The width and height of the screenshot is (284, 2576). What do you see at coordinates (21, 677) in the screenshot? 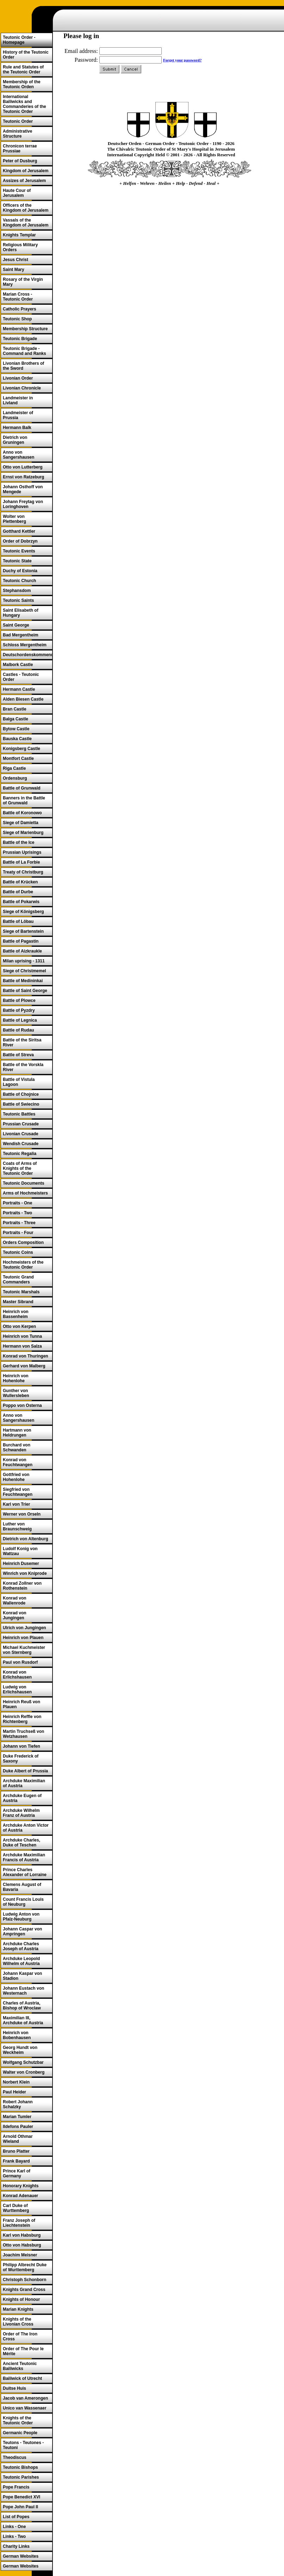
I see `Castles - Teutonic Order` at bounding box center [21, 677].